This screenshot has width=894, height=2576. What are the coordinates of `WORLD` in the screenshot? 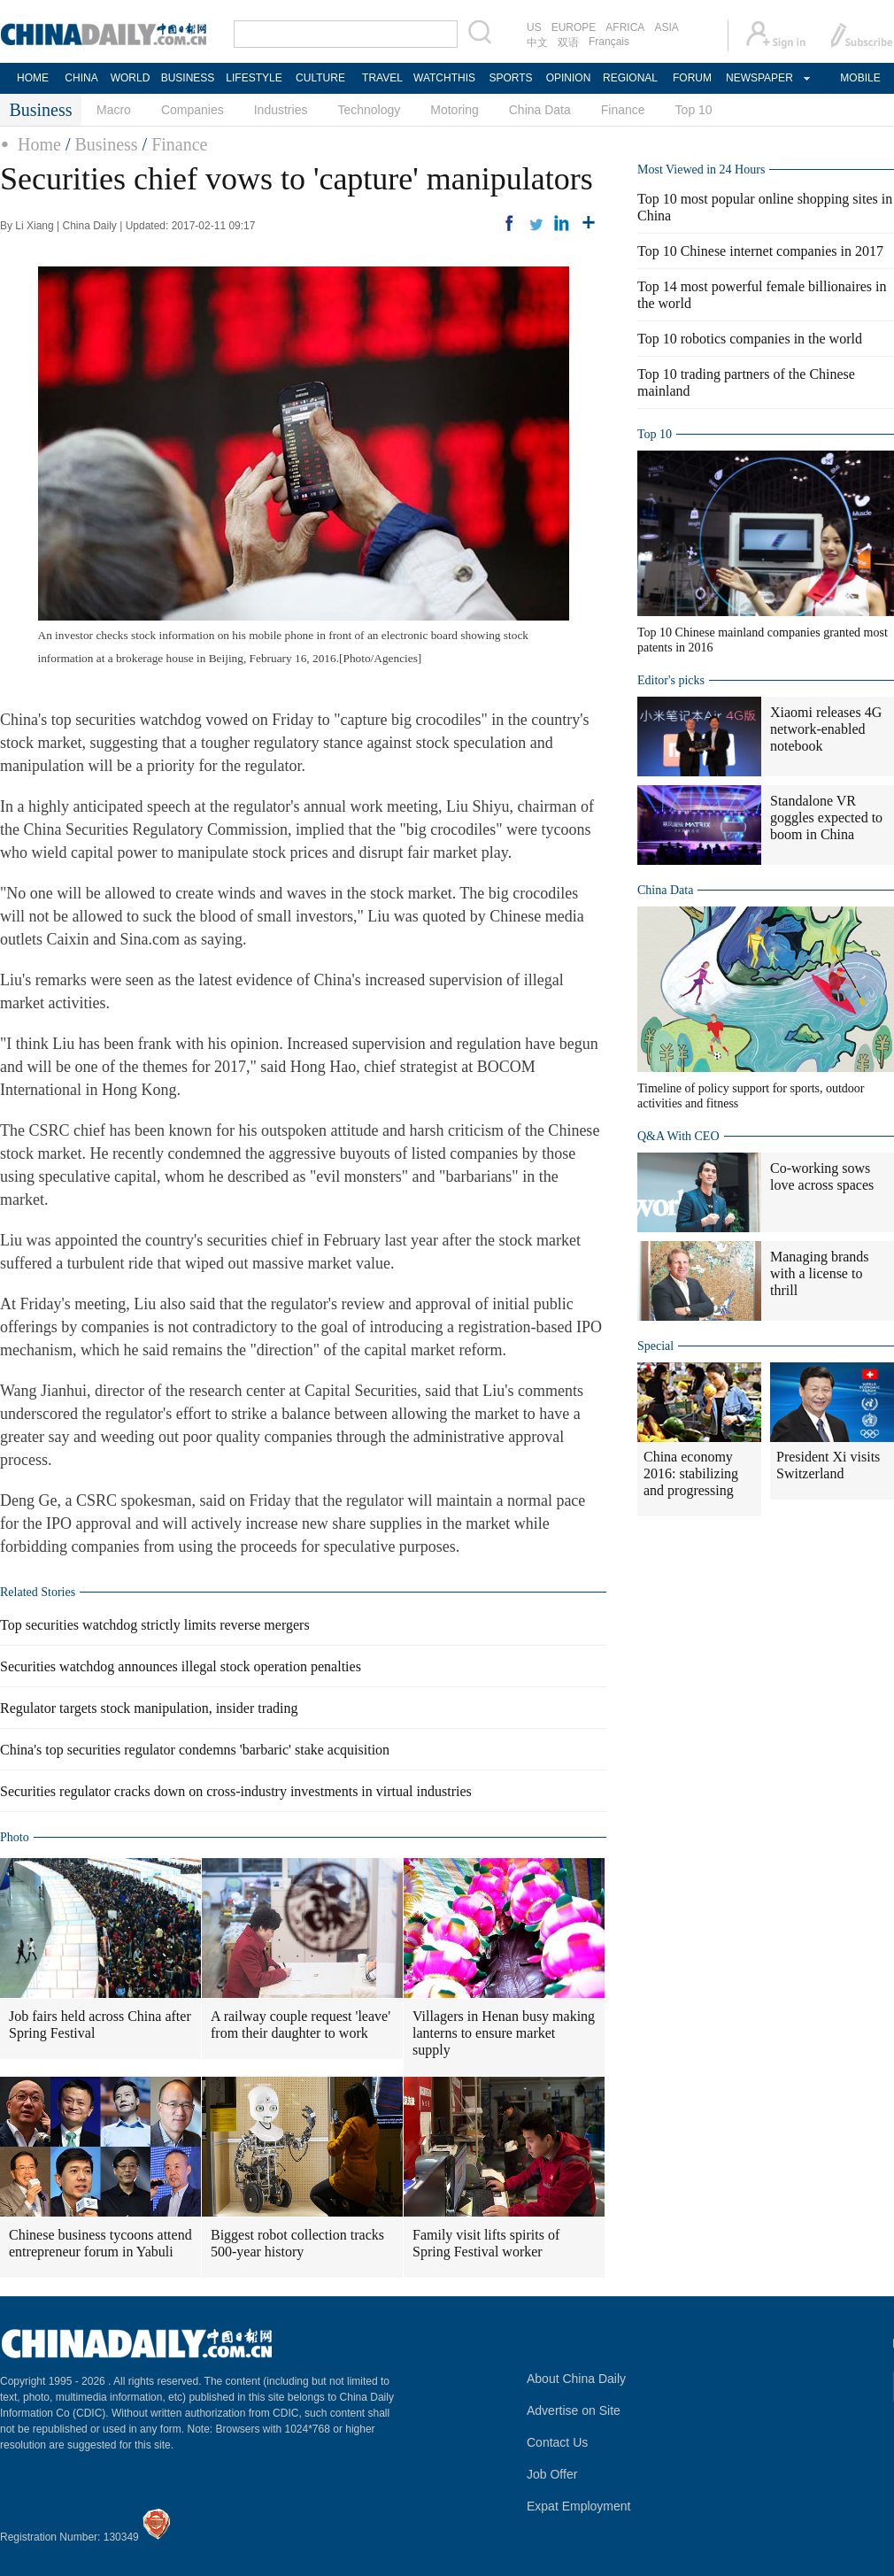 It's located at (130, 78).